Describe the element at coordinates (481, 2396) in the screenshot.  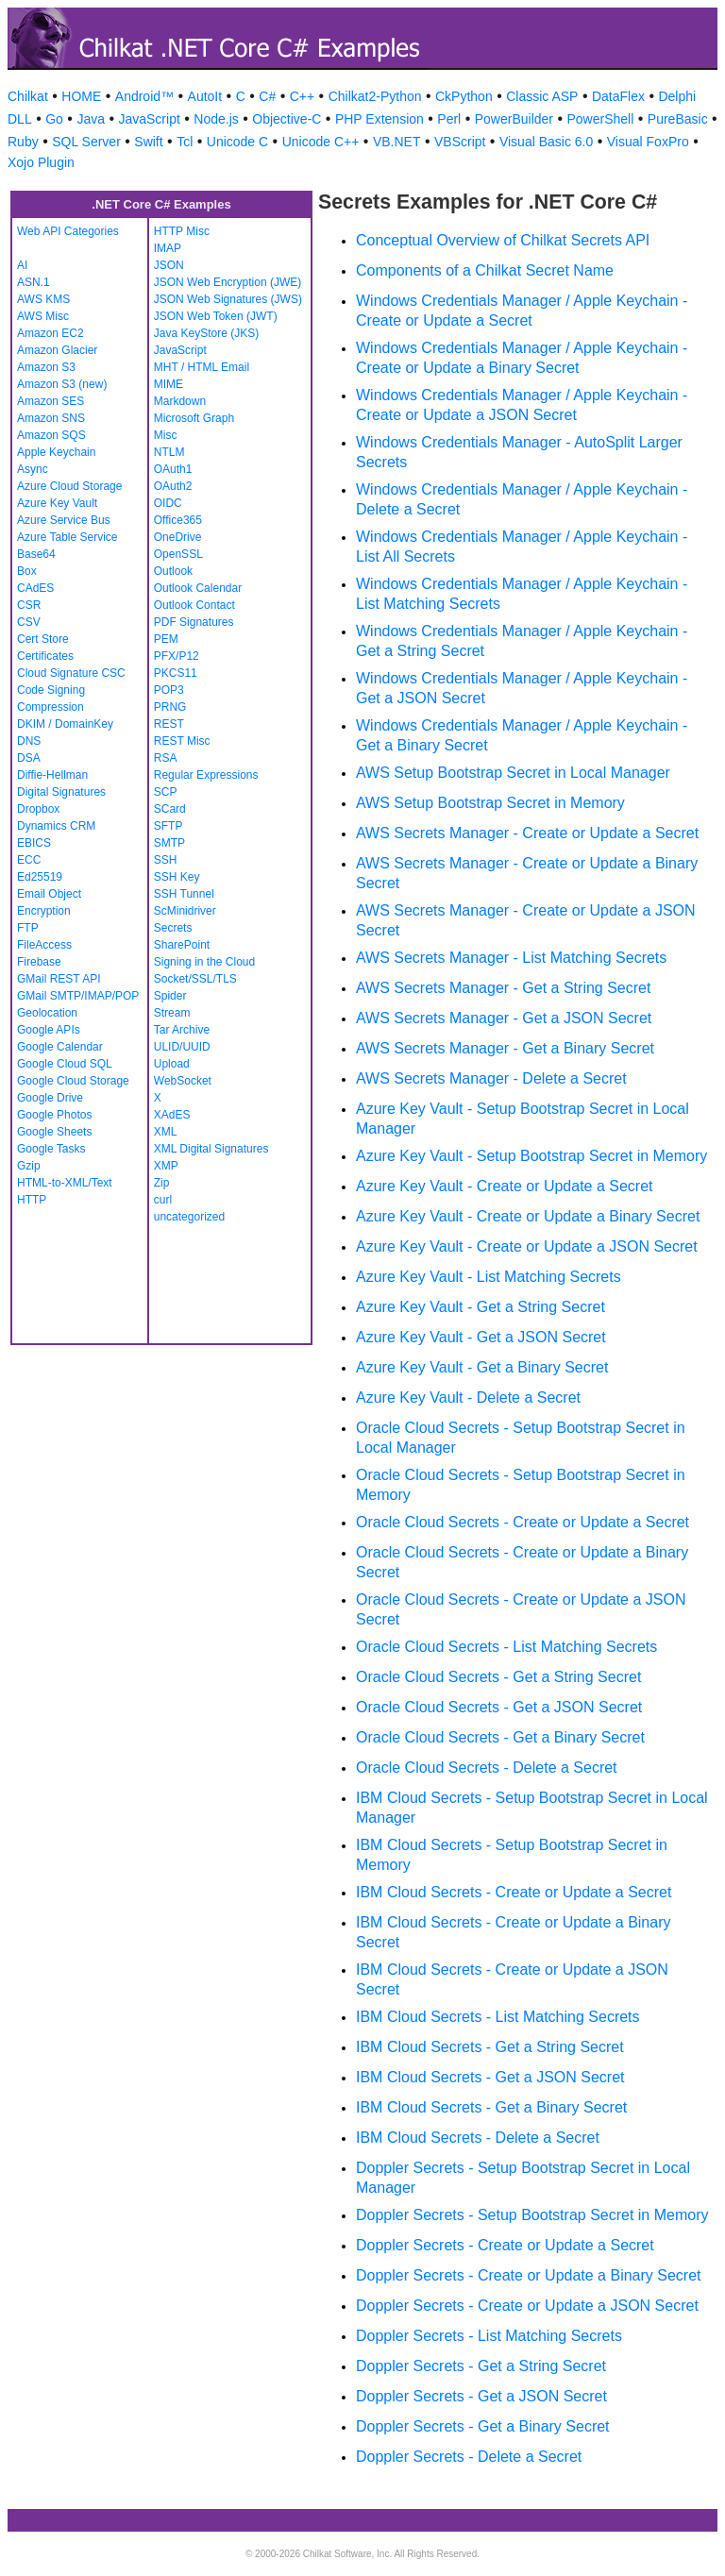
I see `Doppler Secrets - Get a JSON Secret` at that location.